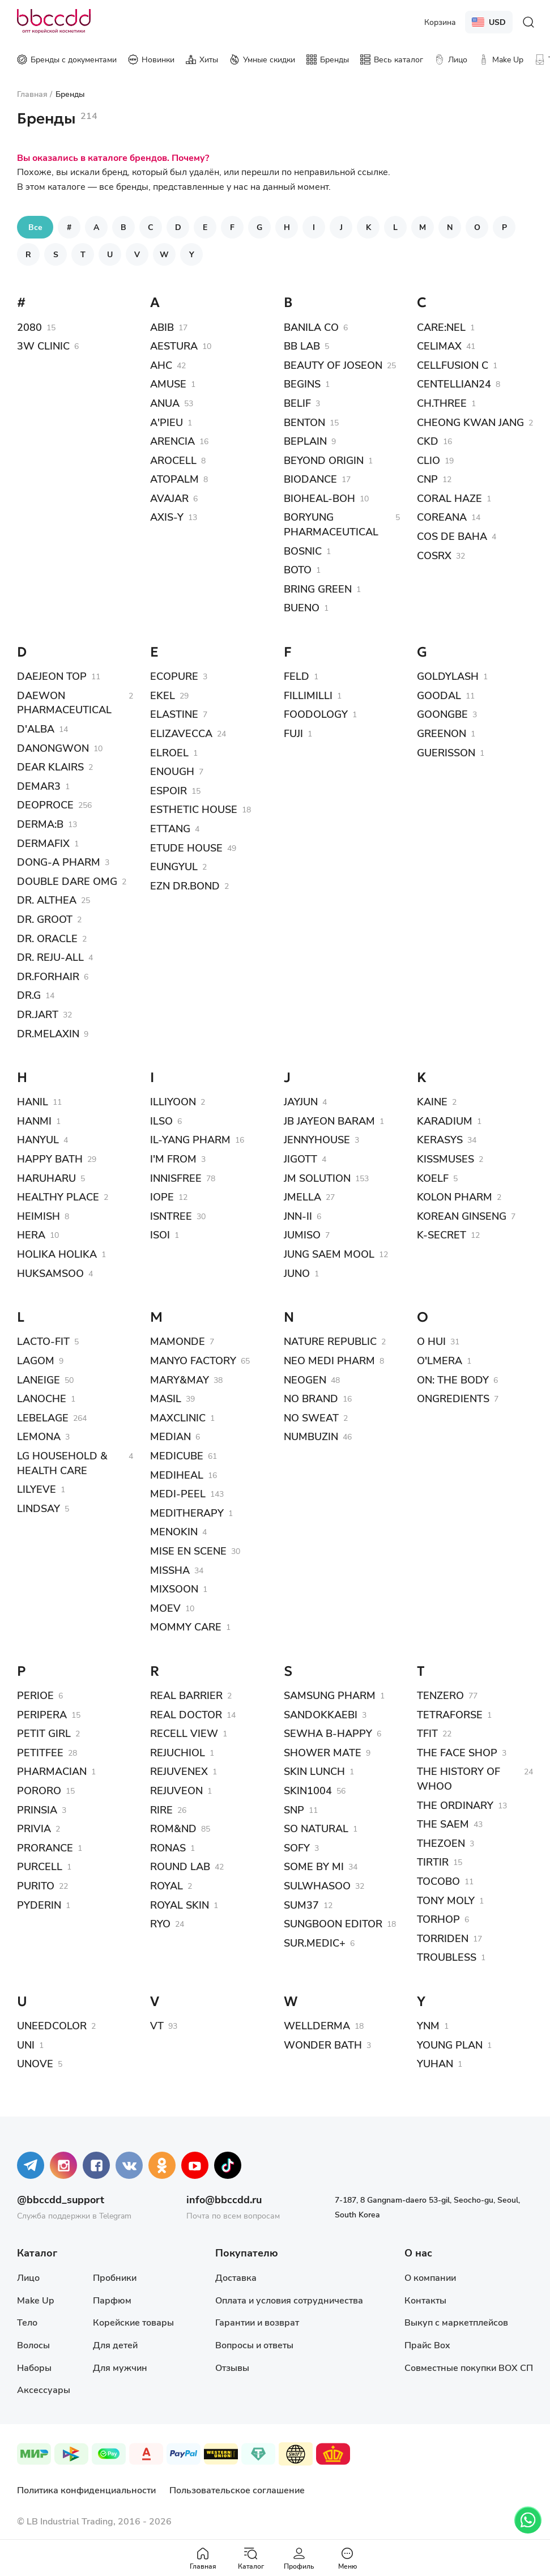  Describe the element at coordinates (39, 1436) in the screenshot. I see `LEMONA` at that location.